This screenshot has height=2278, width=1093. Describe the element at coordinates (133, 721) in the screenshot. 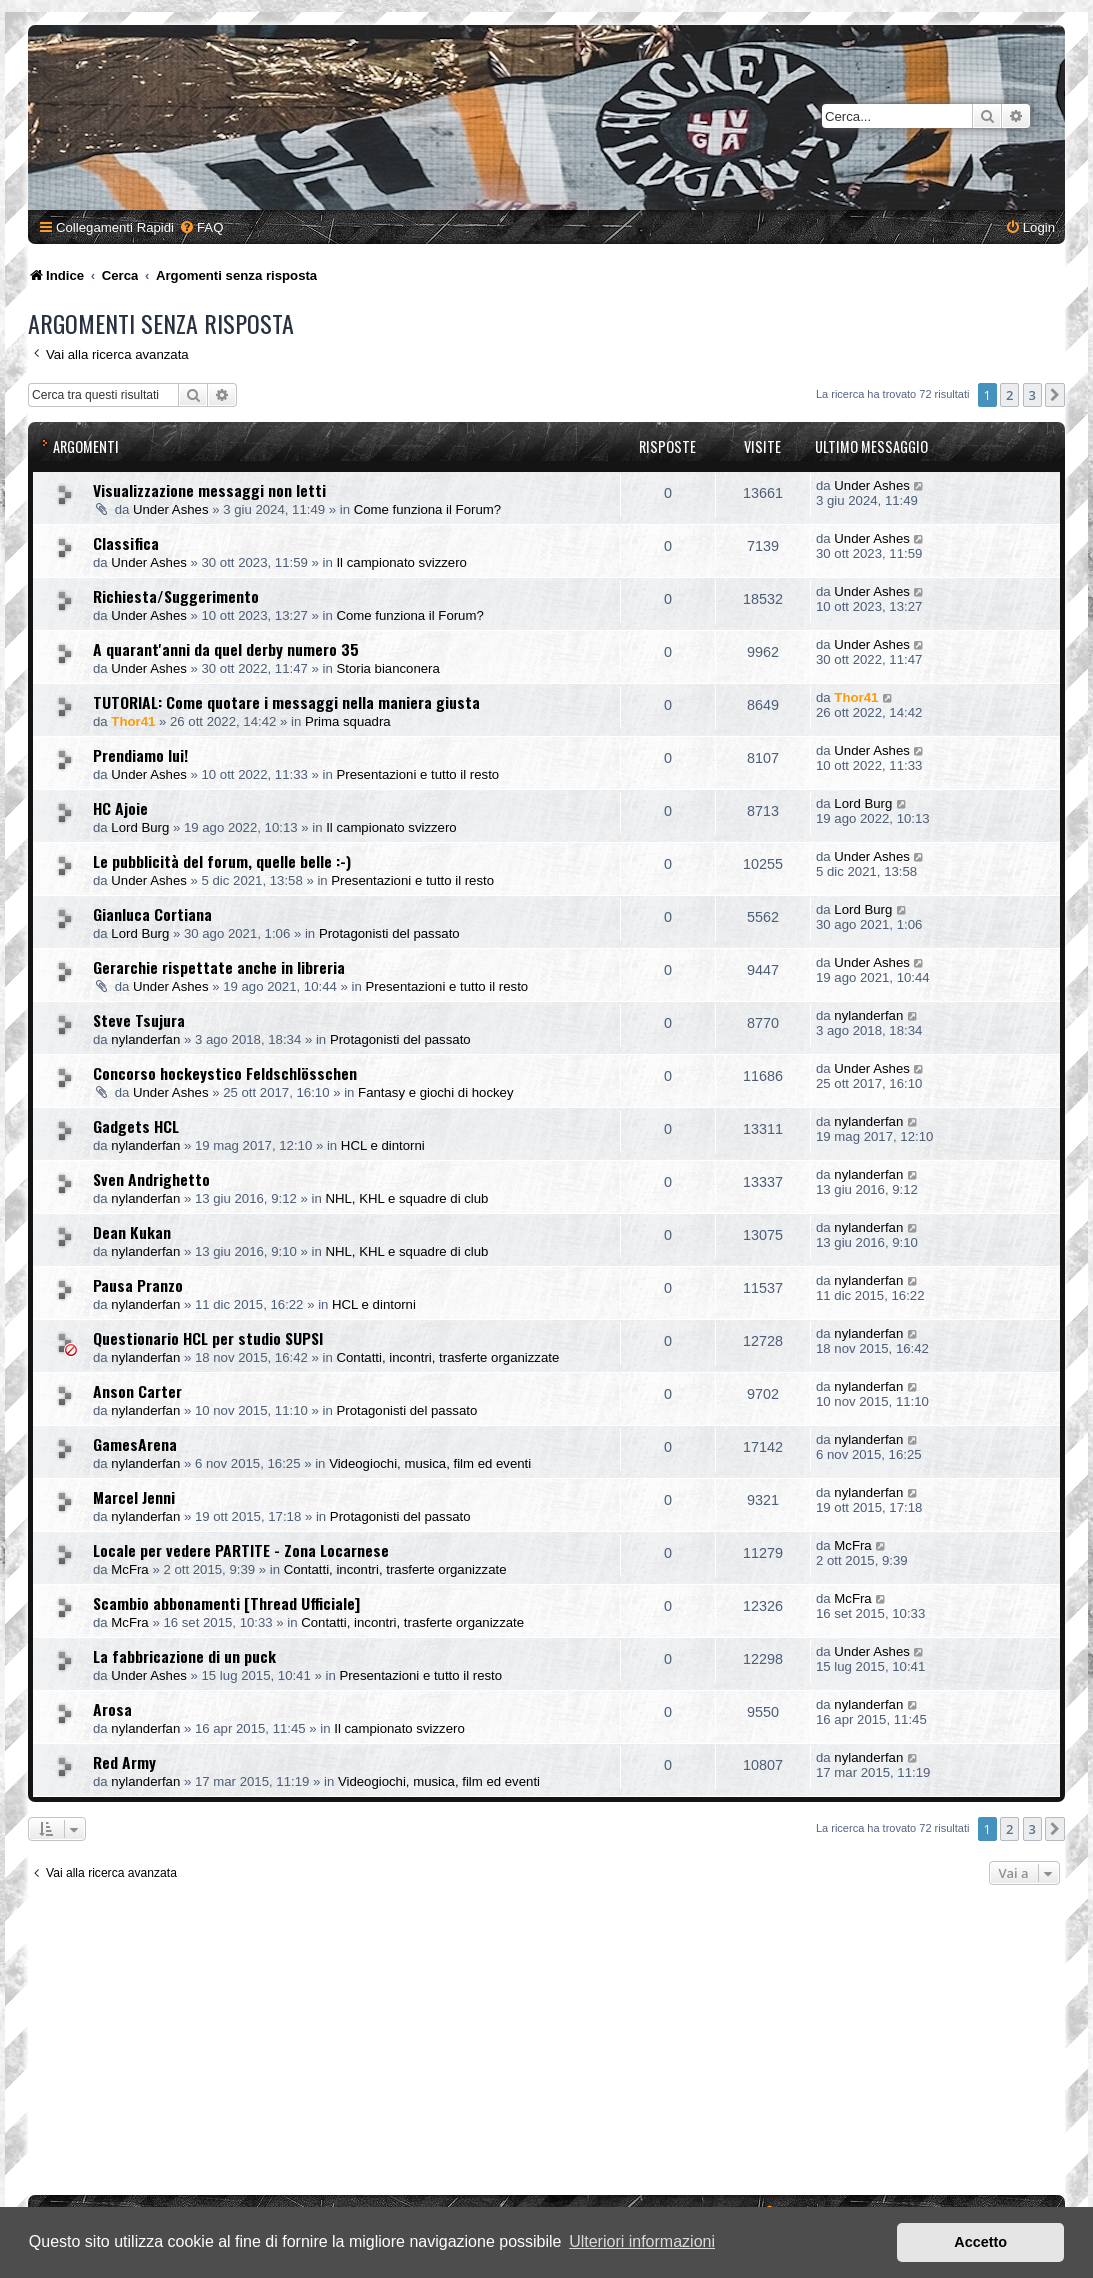

I see `Thor41` at that location.